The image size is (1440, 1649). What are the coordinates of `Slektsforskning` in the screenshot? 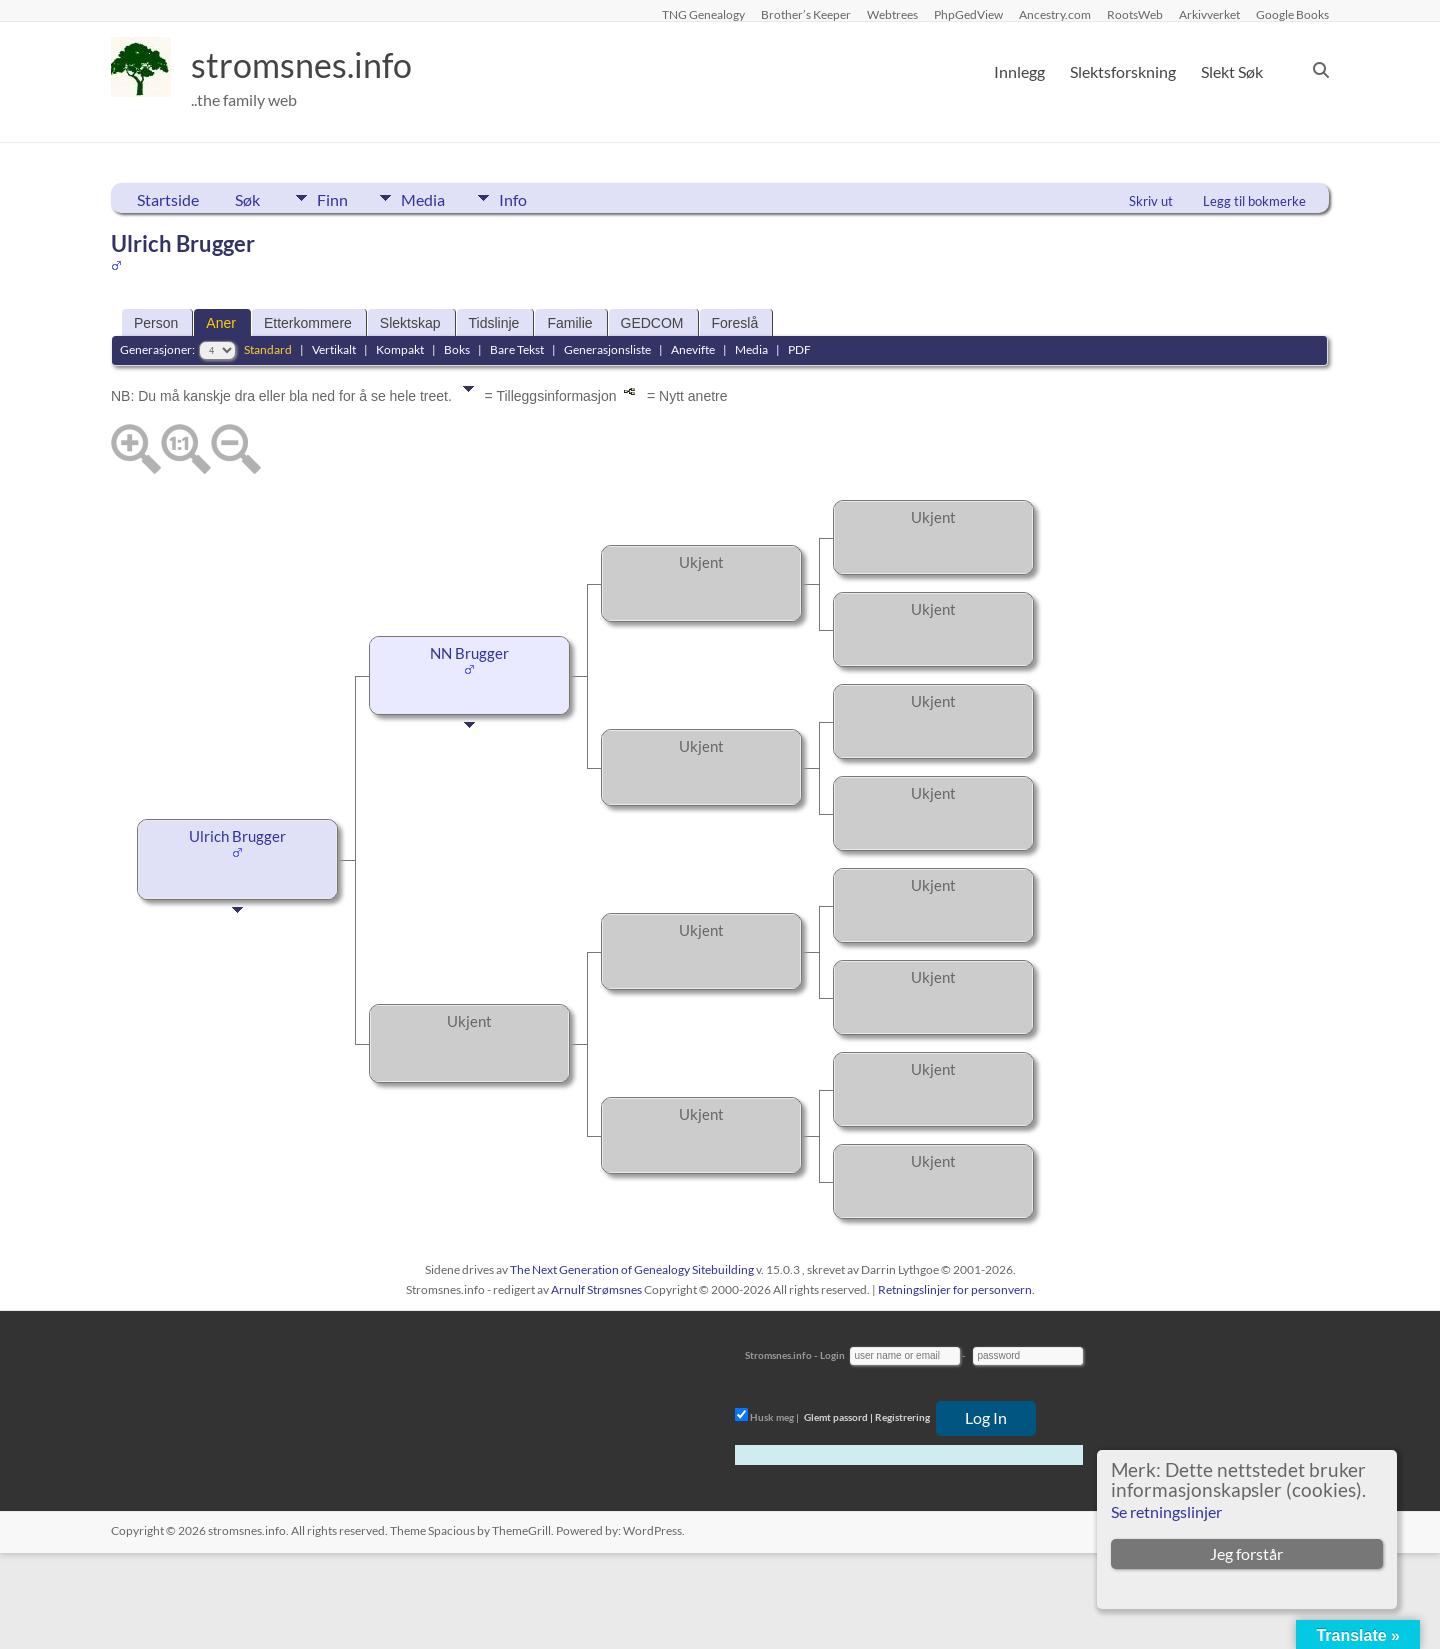 It's located at (1123, 71).